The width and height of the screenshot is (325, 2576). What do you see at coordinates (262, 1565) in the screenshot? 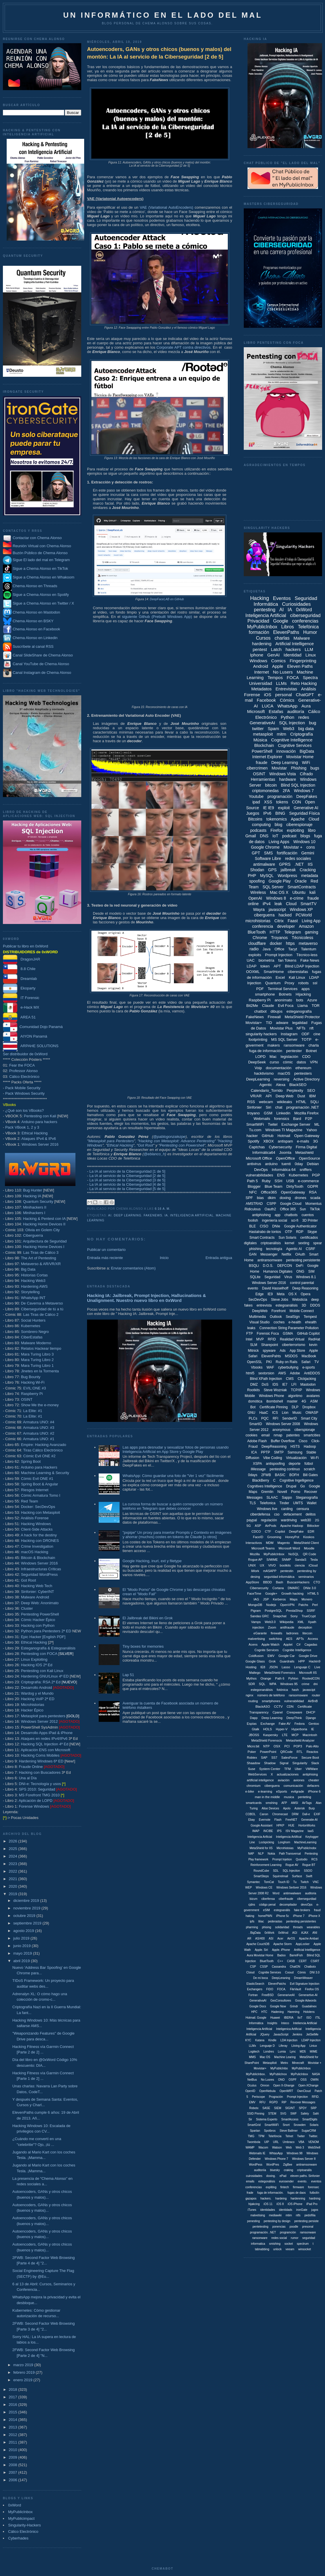
I see `UX` at bounding box center [262, 1565].